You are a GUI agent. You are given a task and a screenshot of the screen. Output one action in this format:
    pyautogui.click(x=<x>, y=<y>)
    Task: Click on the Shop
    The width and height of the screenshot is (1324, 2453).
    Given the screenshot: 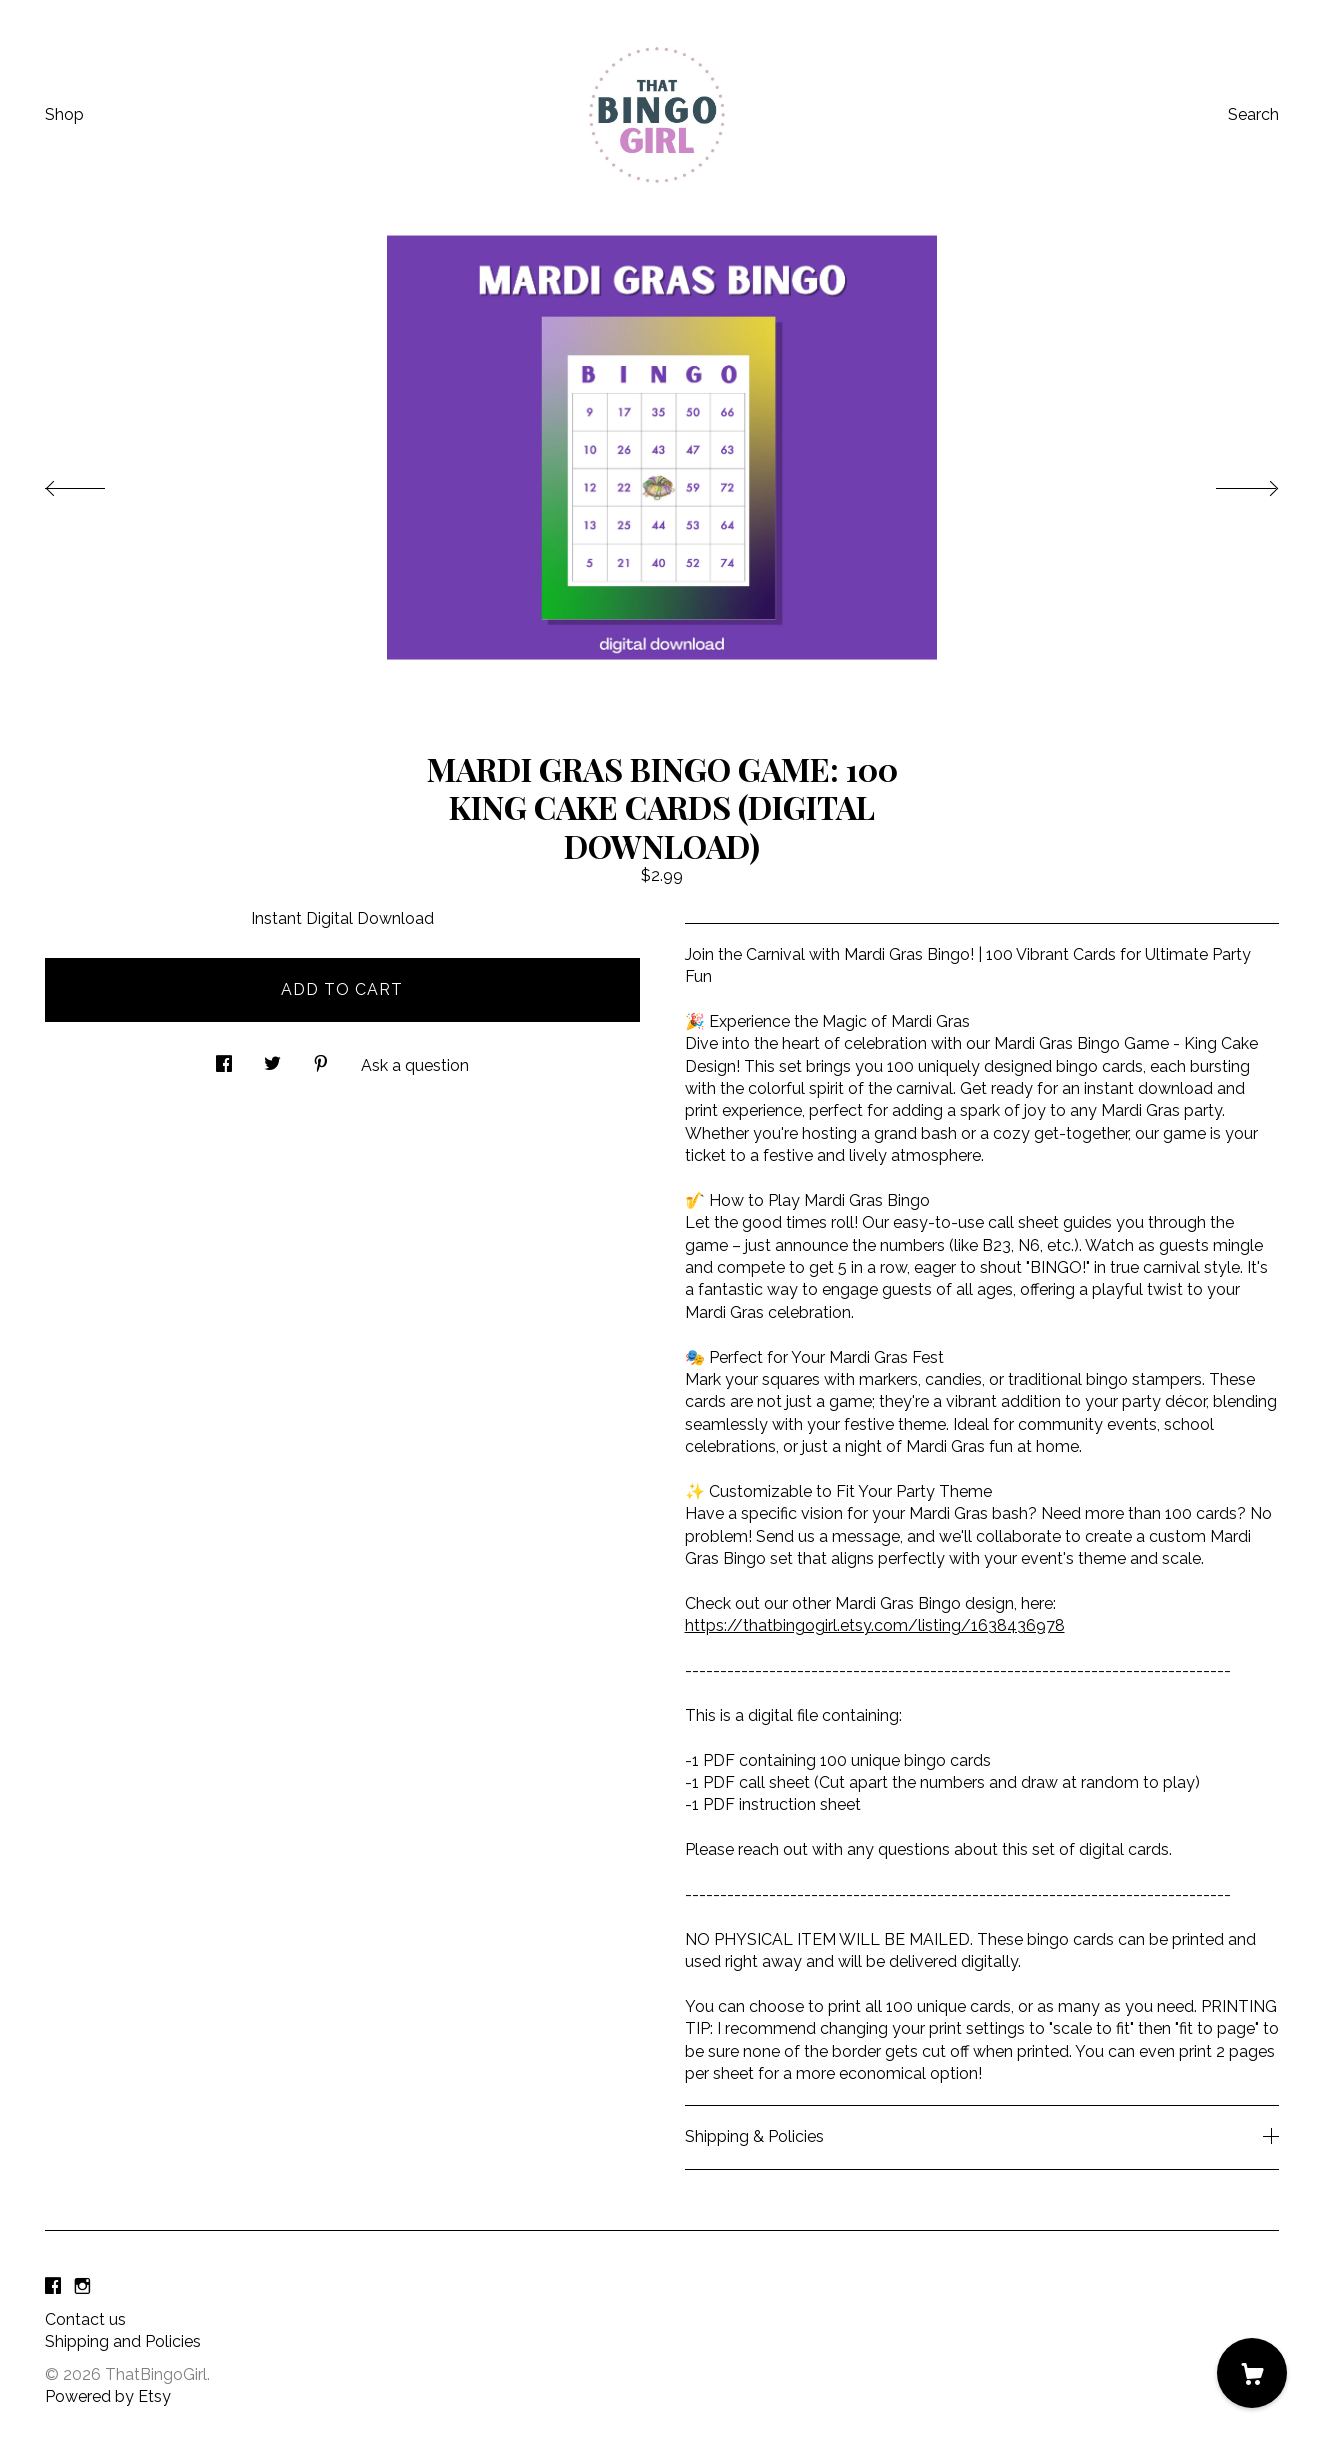 What is the action you would take?
    pyautogui.click(x=64, y=114)
    